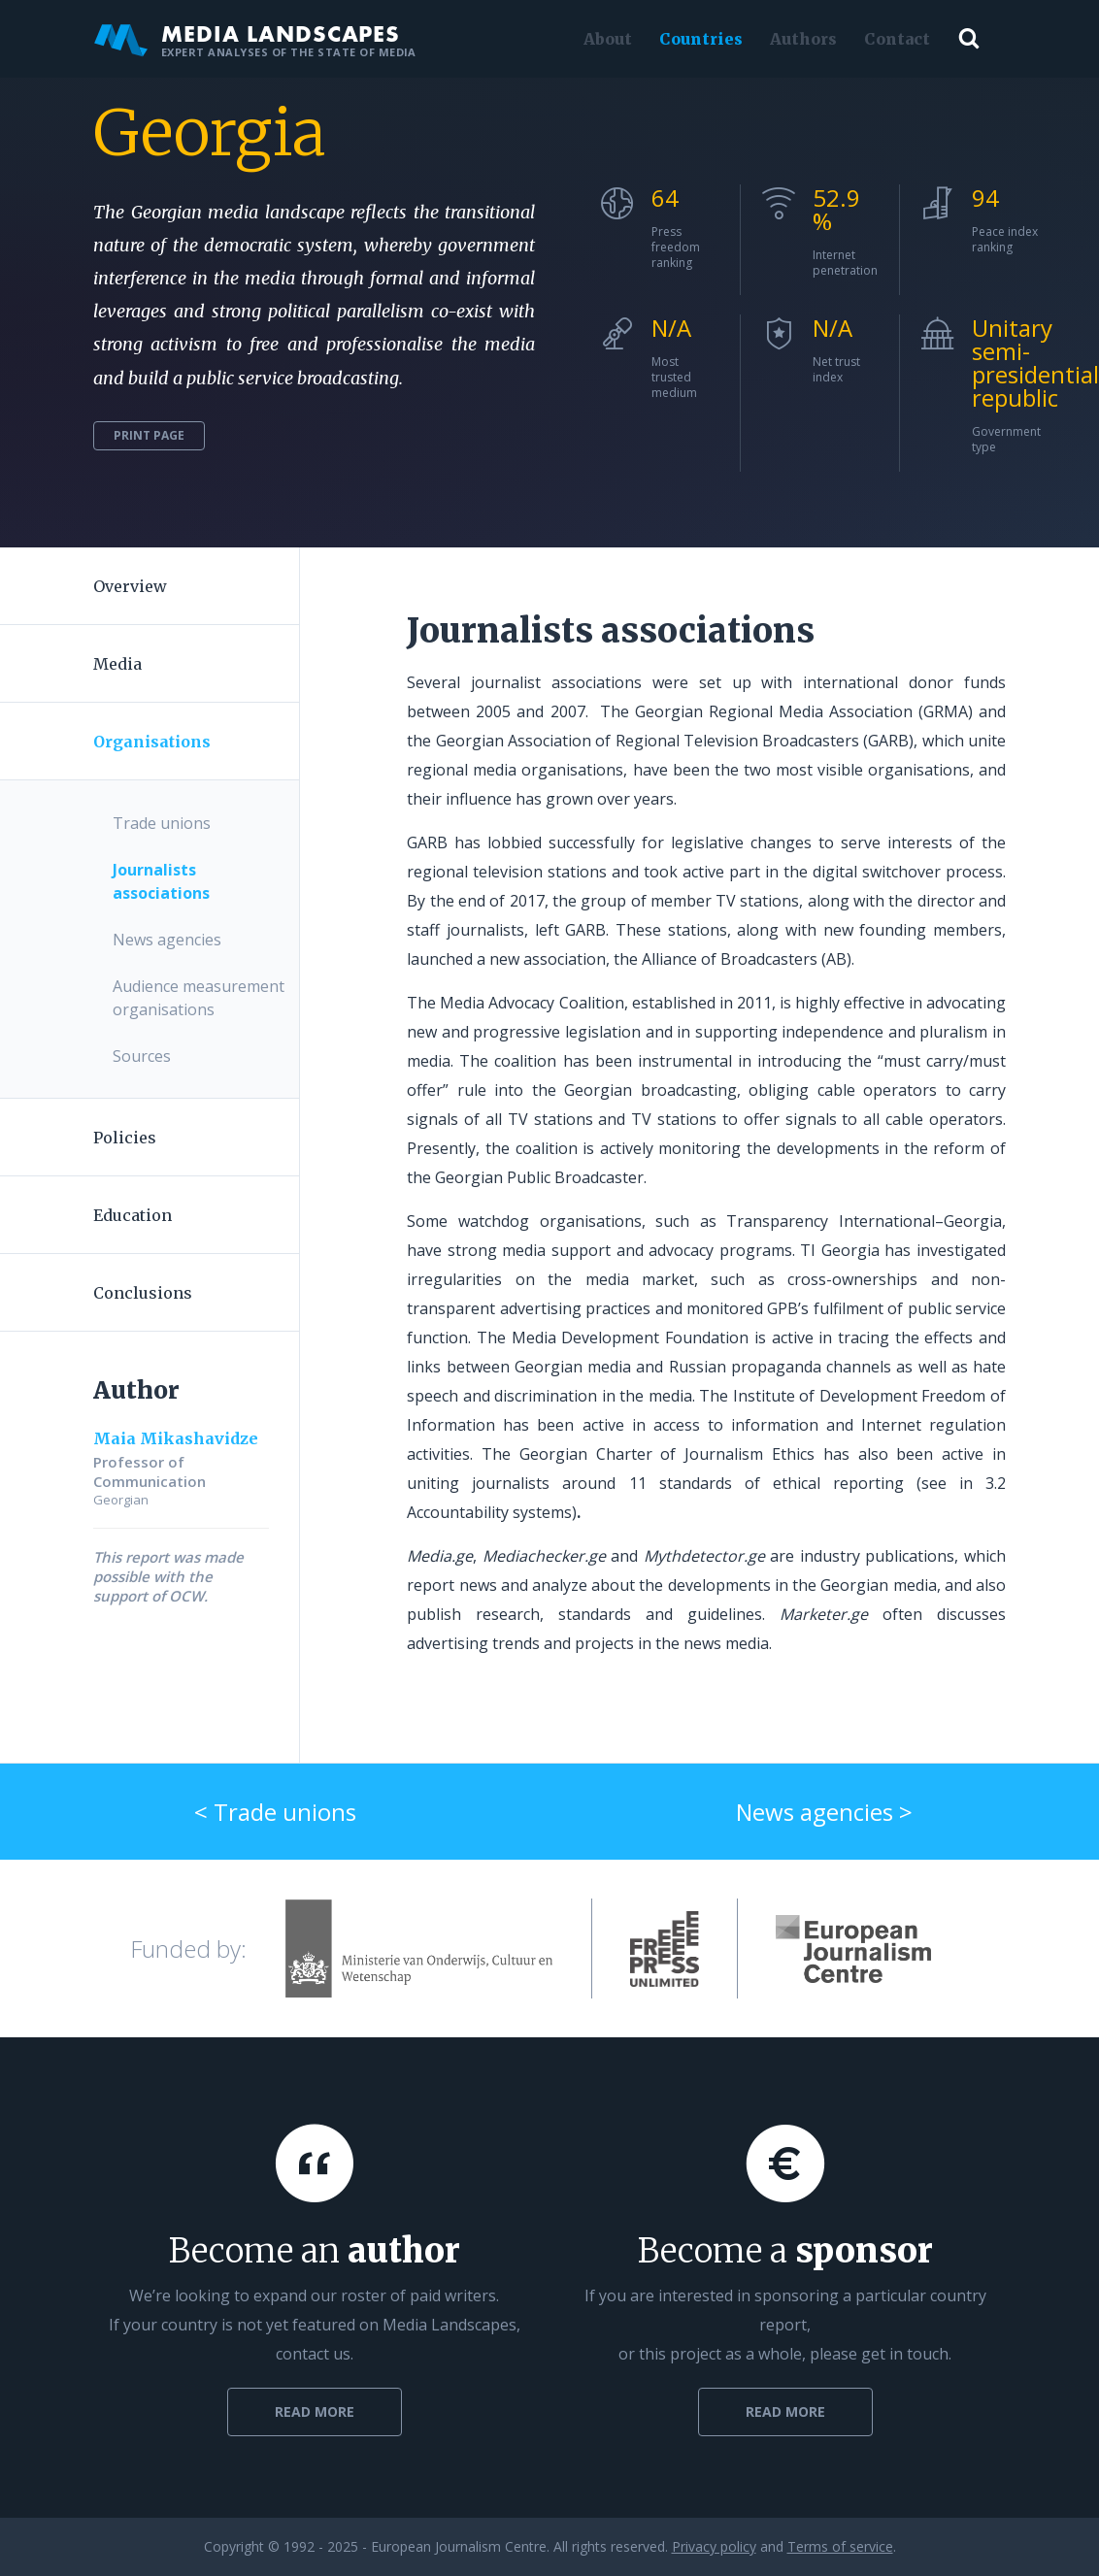 This screenshot has height=2576, width=1099. What do you see at coordinates (142, 1293) in the screenshot?
I see `Conclusions` at bounding box center [142, 1293].